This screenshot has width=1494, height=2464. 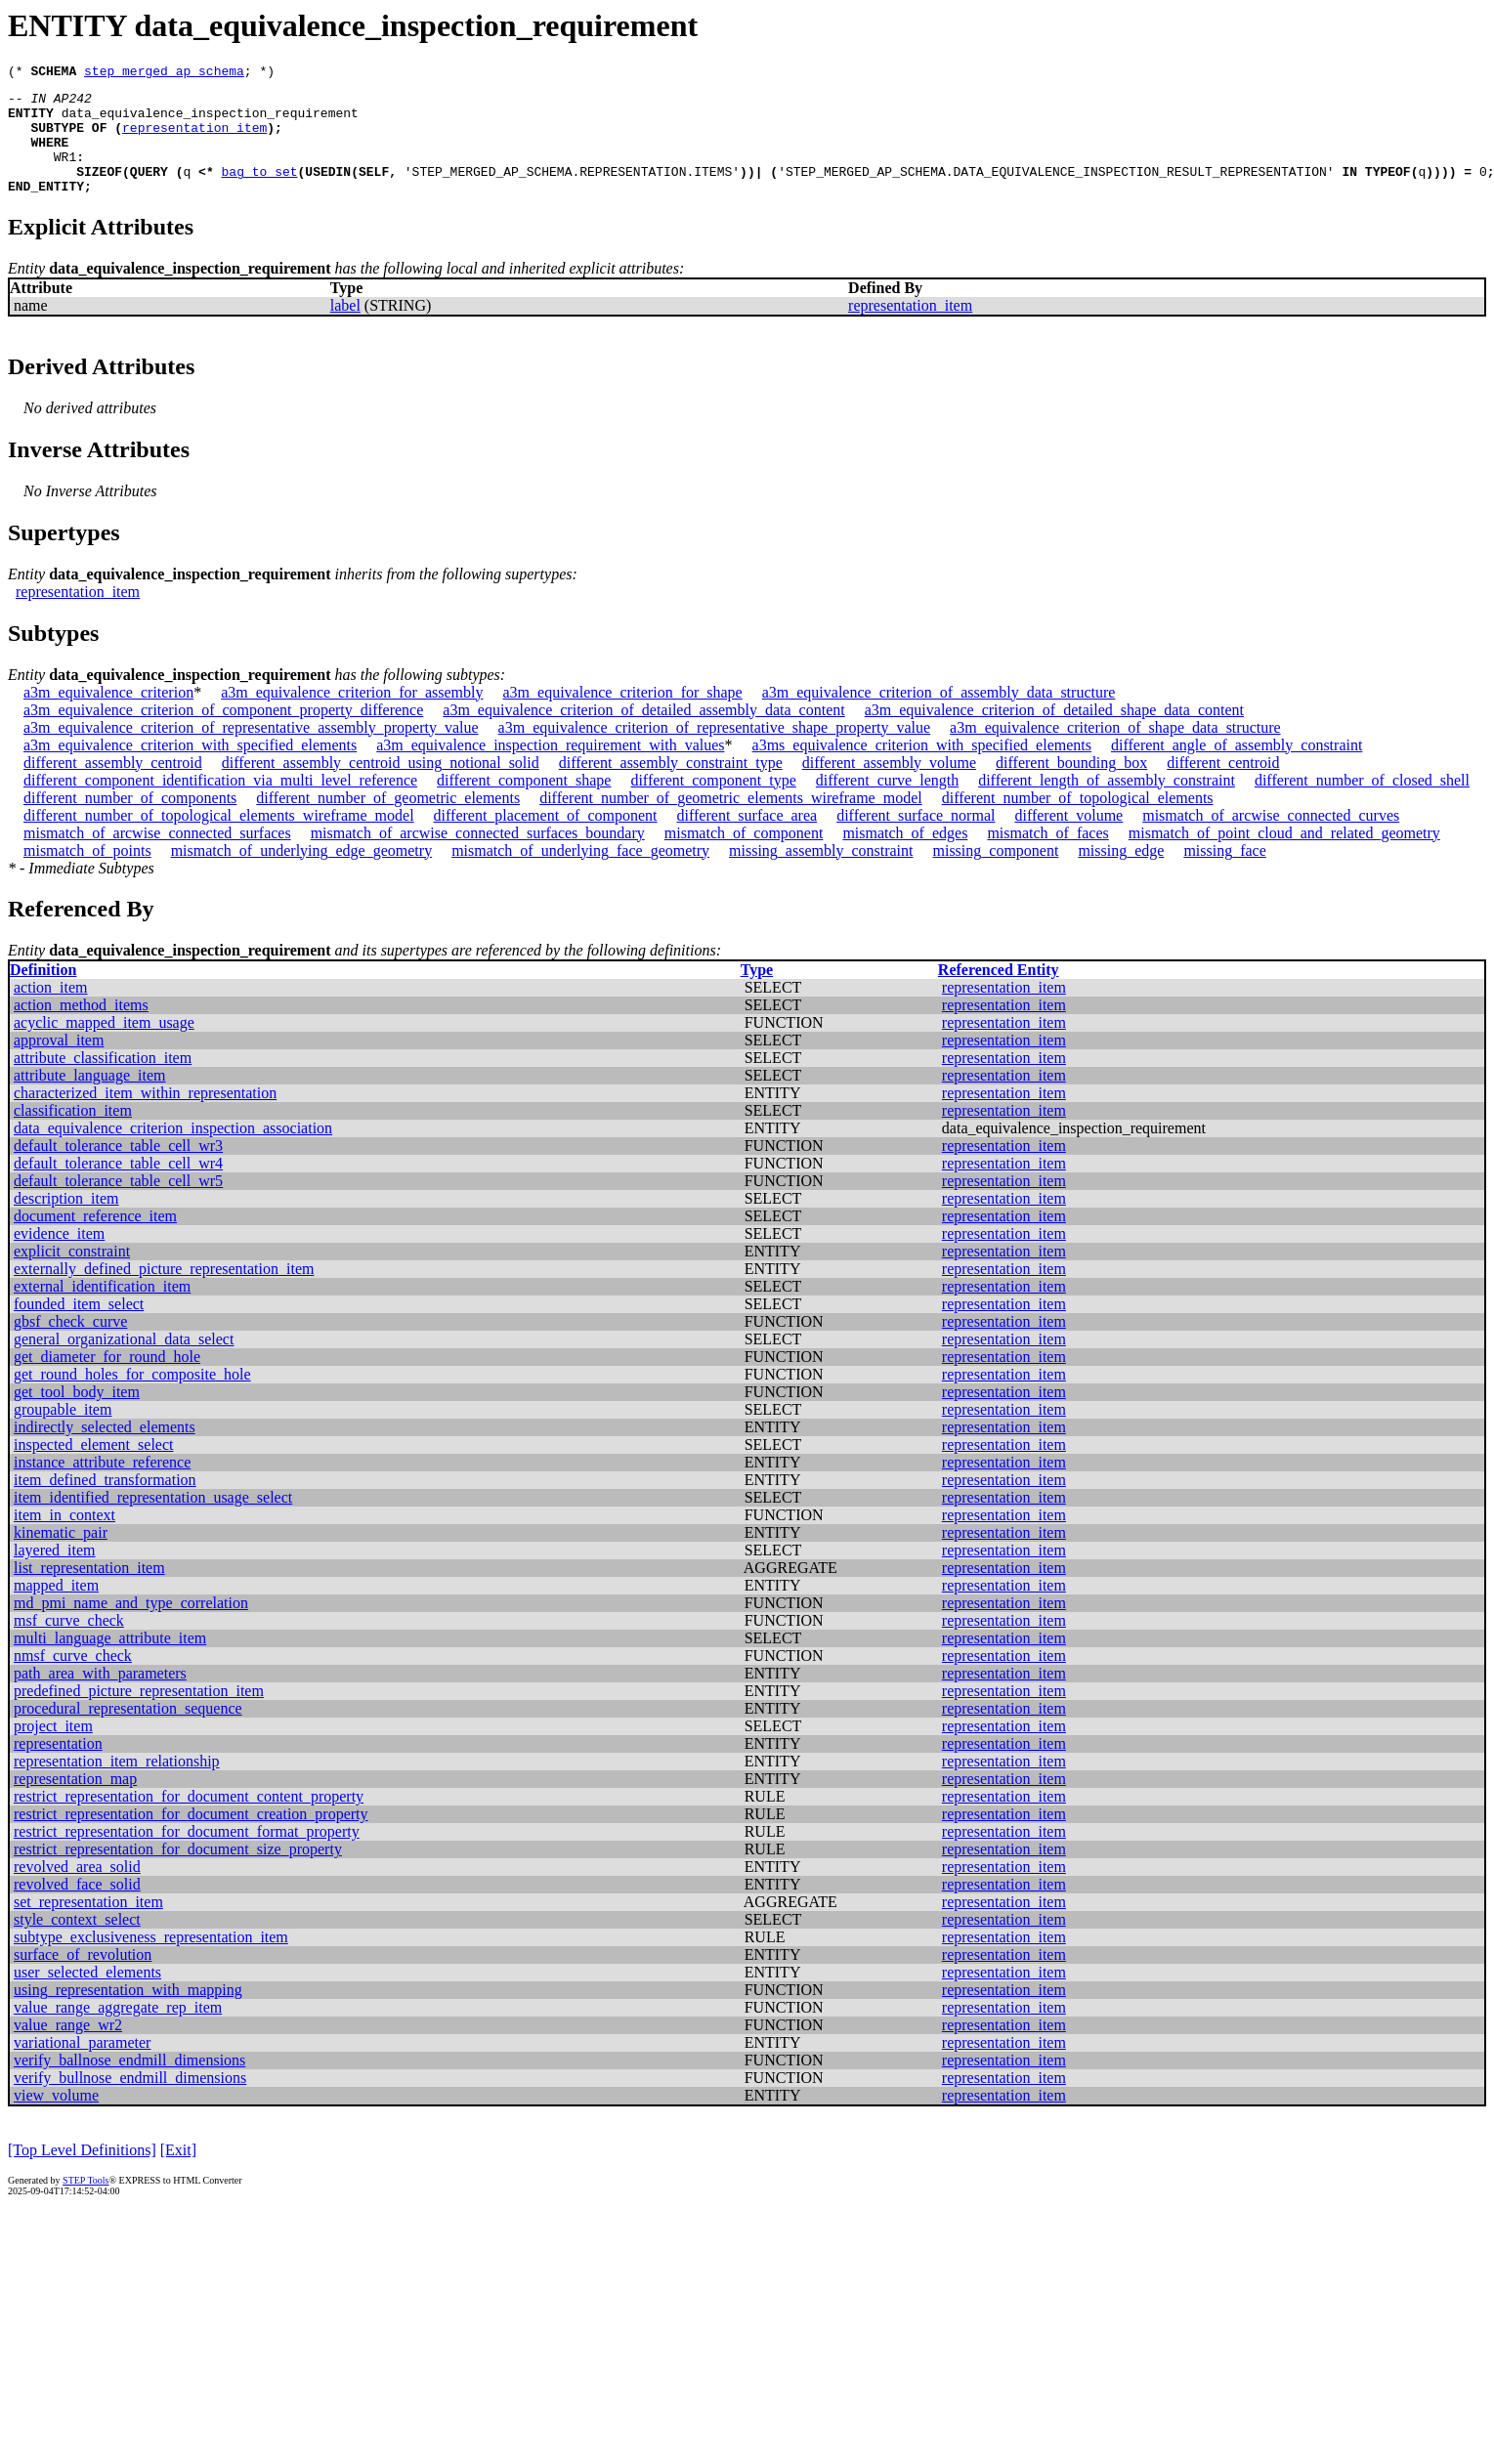 What do you see at coordinates (110, 1661) in the screenshot?
I see `multi_language_attribute_item` at bounding box center [110, 1661].